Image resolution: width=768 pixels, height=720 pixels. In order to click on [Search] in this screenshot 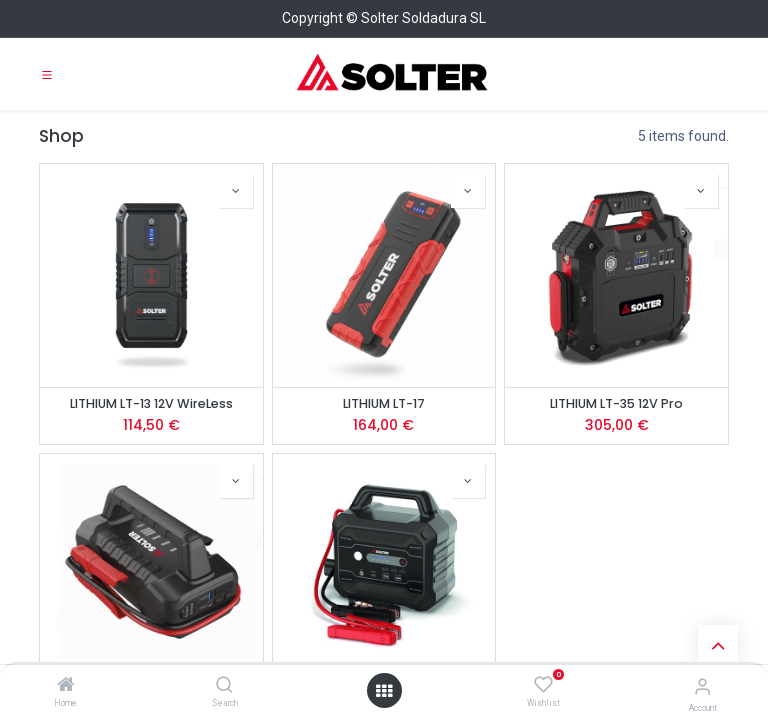, I will do `click(224, 686)`.